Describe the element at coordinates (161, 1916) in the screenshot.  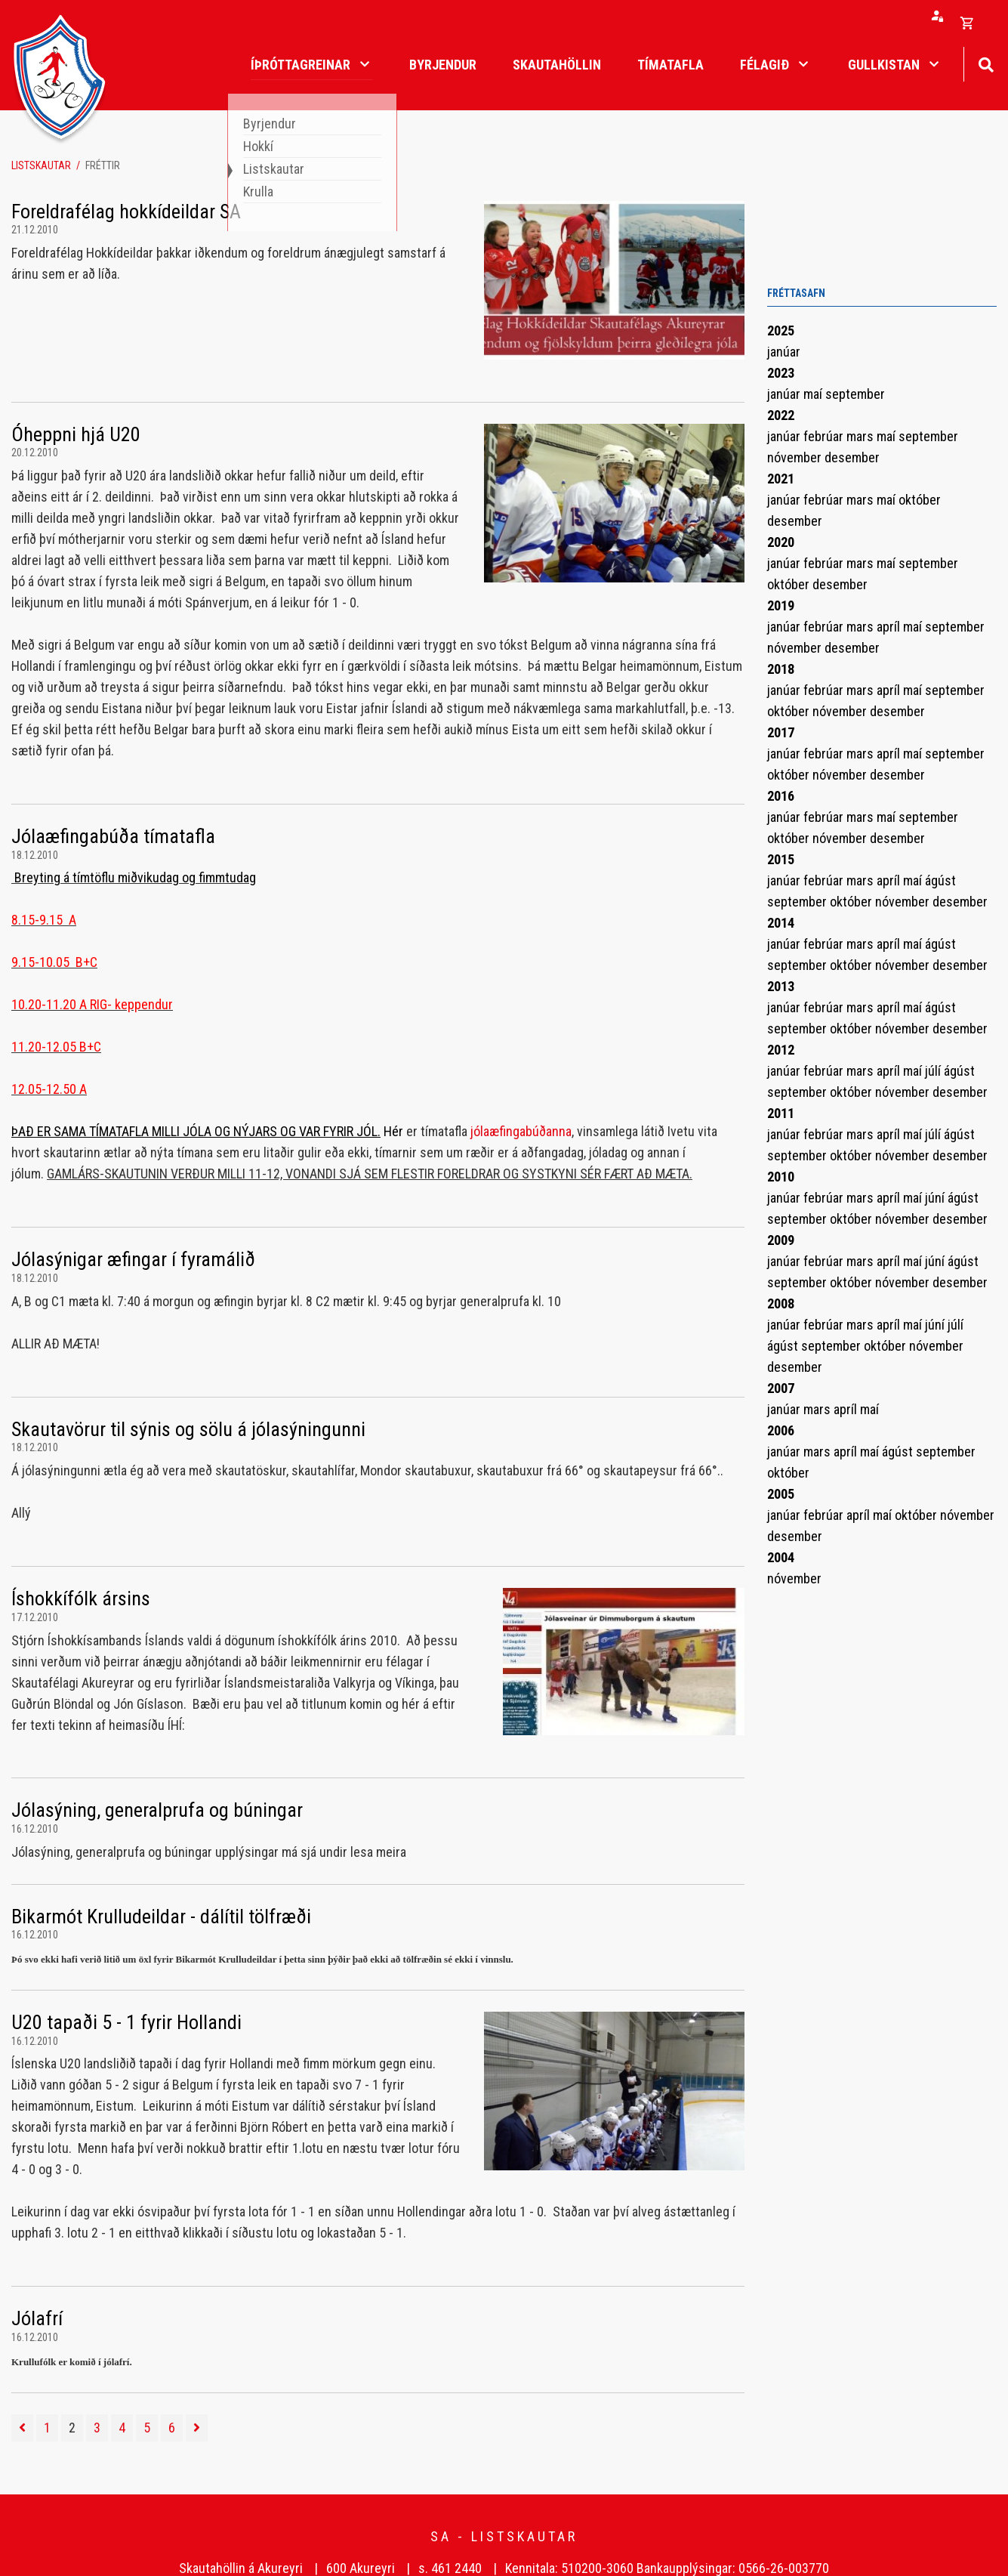
I see `Bikarmót Krulludeildar - dálítil tölfræði` at that location.